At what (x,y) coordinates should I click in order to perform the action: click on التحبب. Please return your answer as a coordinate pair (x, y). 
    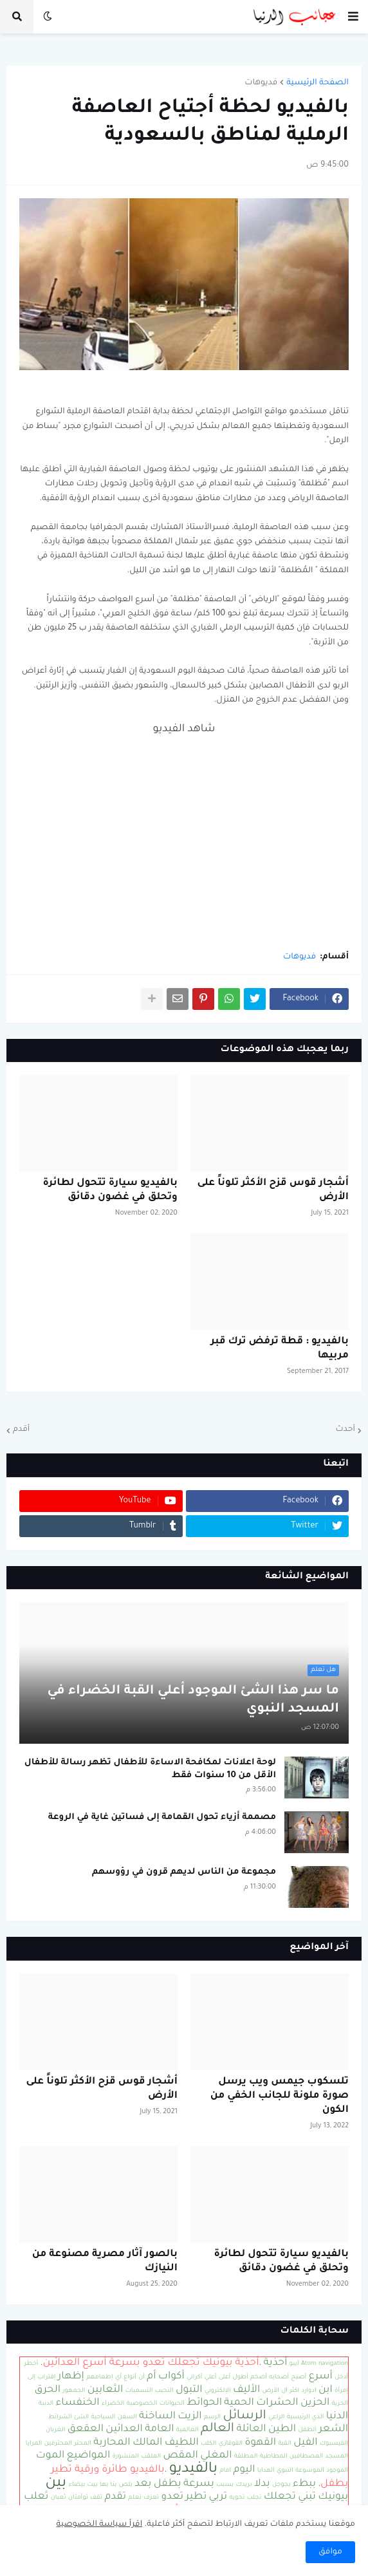
    Looking at the image, I should click on (164, 2390).